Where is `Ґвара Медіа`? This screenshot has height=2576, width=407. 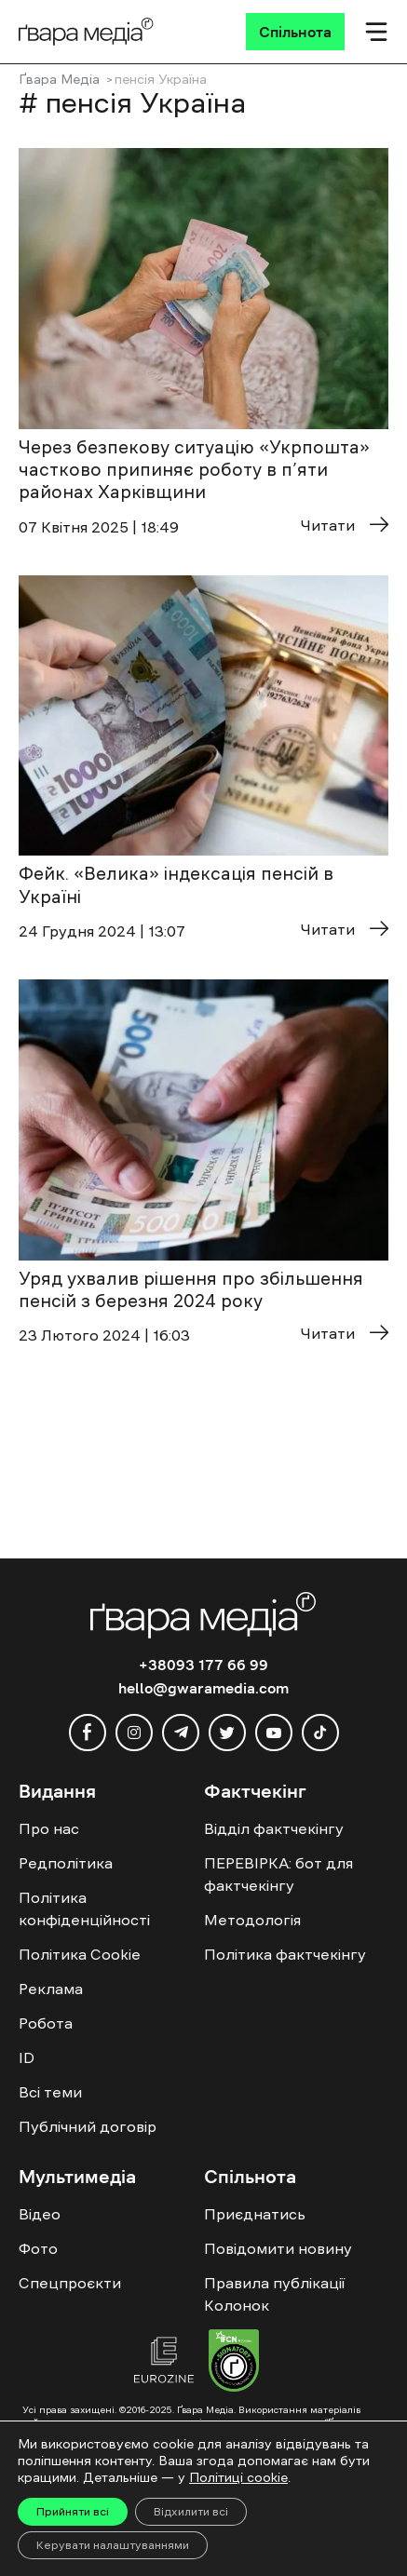 Ґвара Медіа is located at coordinates (59, 79).